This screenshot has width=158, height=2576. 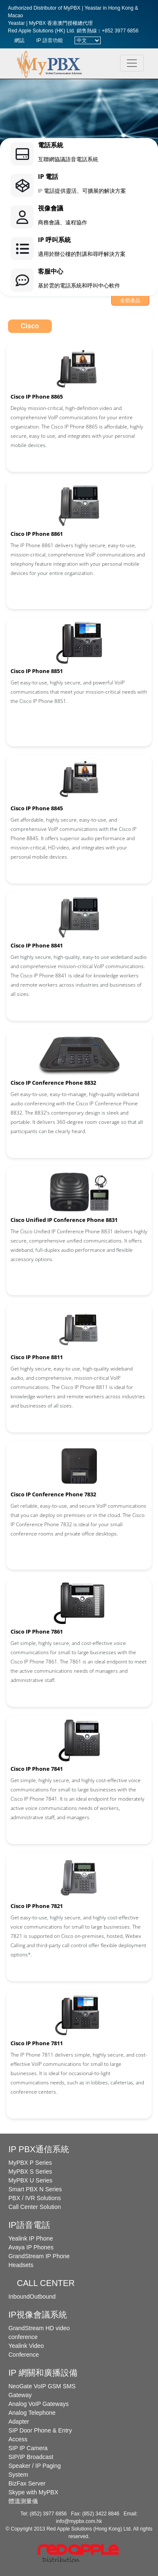 I want to click on Outbound, so click(x=43, y=2296).